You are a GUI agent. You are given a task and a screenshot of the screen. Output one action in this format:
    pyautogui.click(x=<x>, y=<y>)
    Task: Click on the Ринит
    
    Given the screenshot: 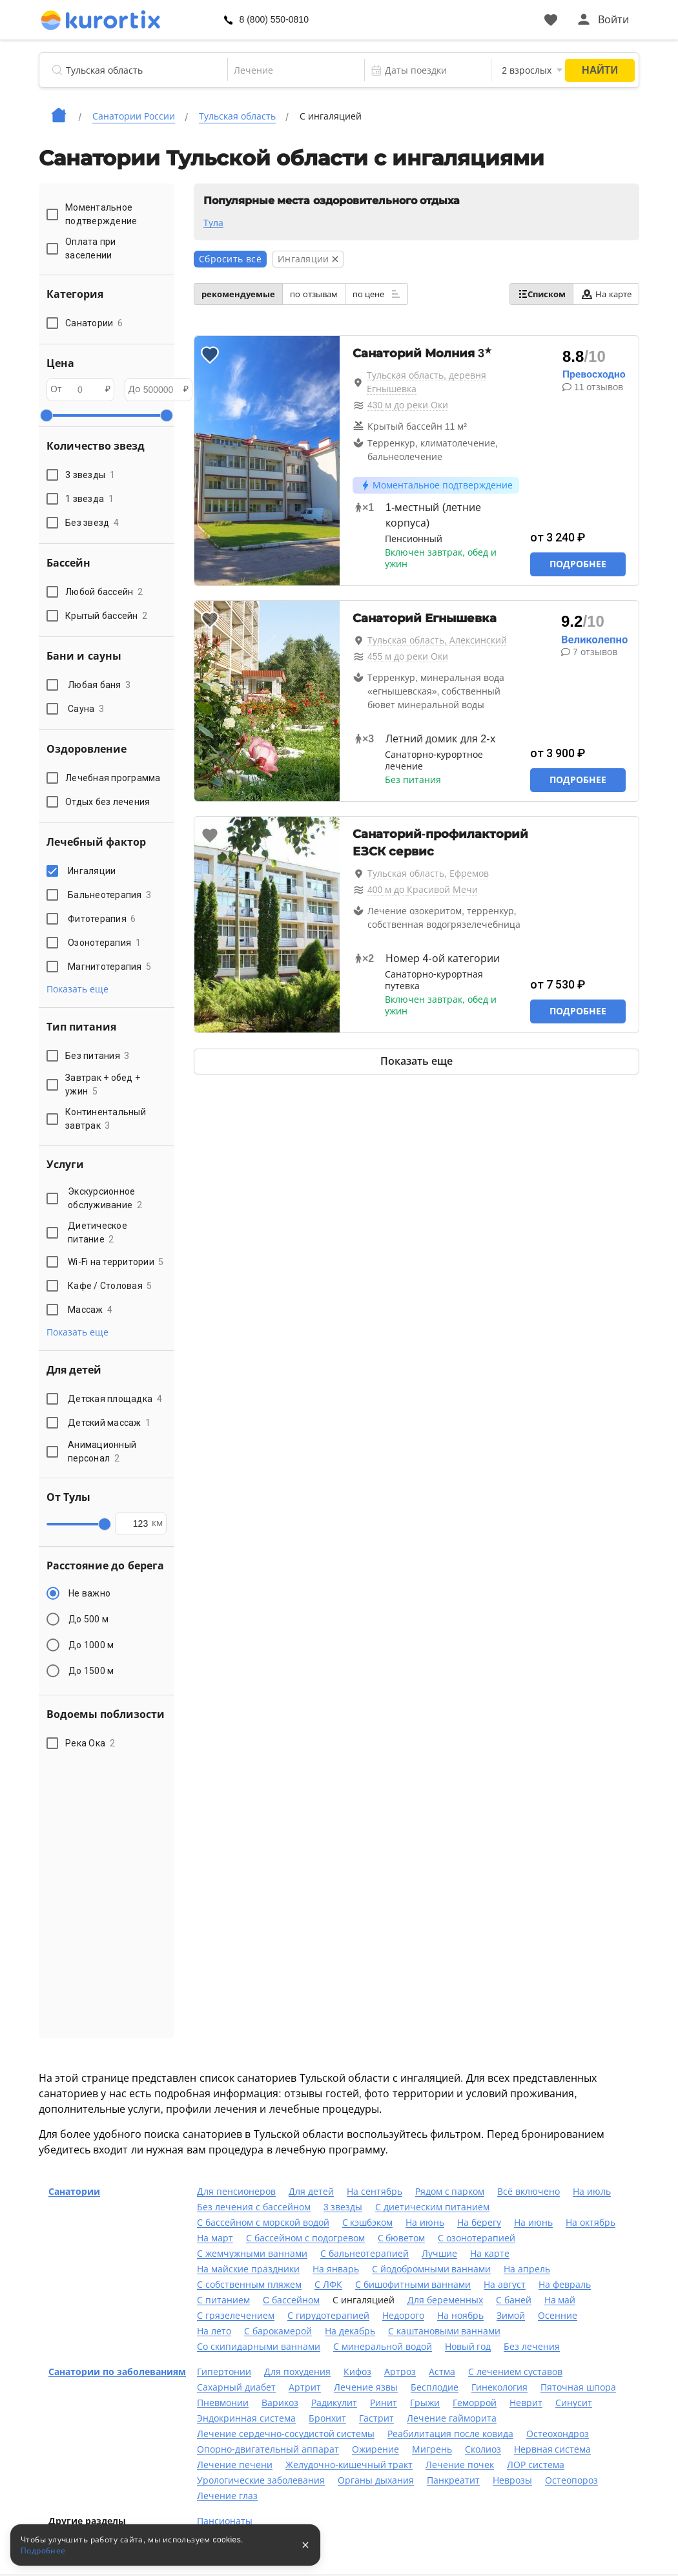 What is the action you would take?
    pyautogui.click(x=383, y=2403)
    